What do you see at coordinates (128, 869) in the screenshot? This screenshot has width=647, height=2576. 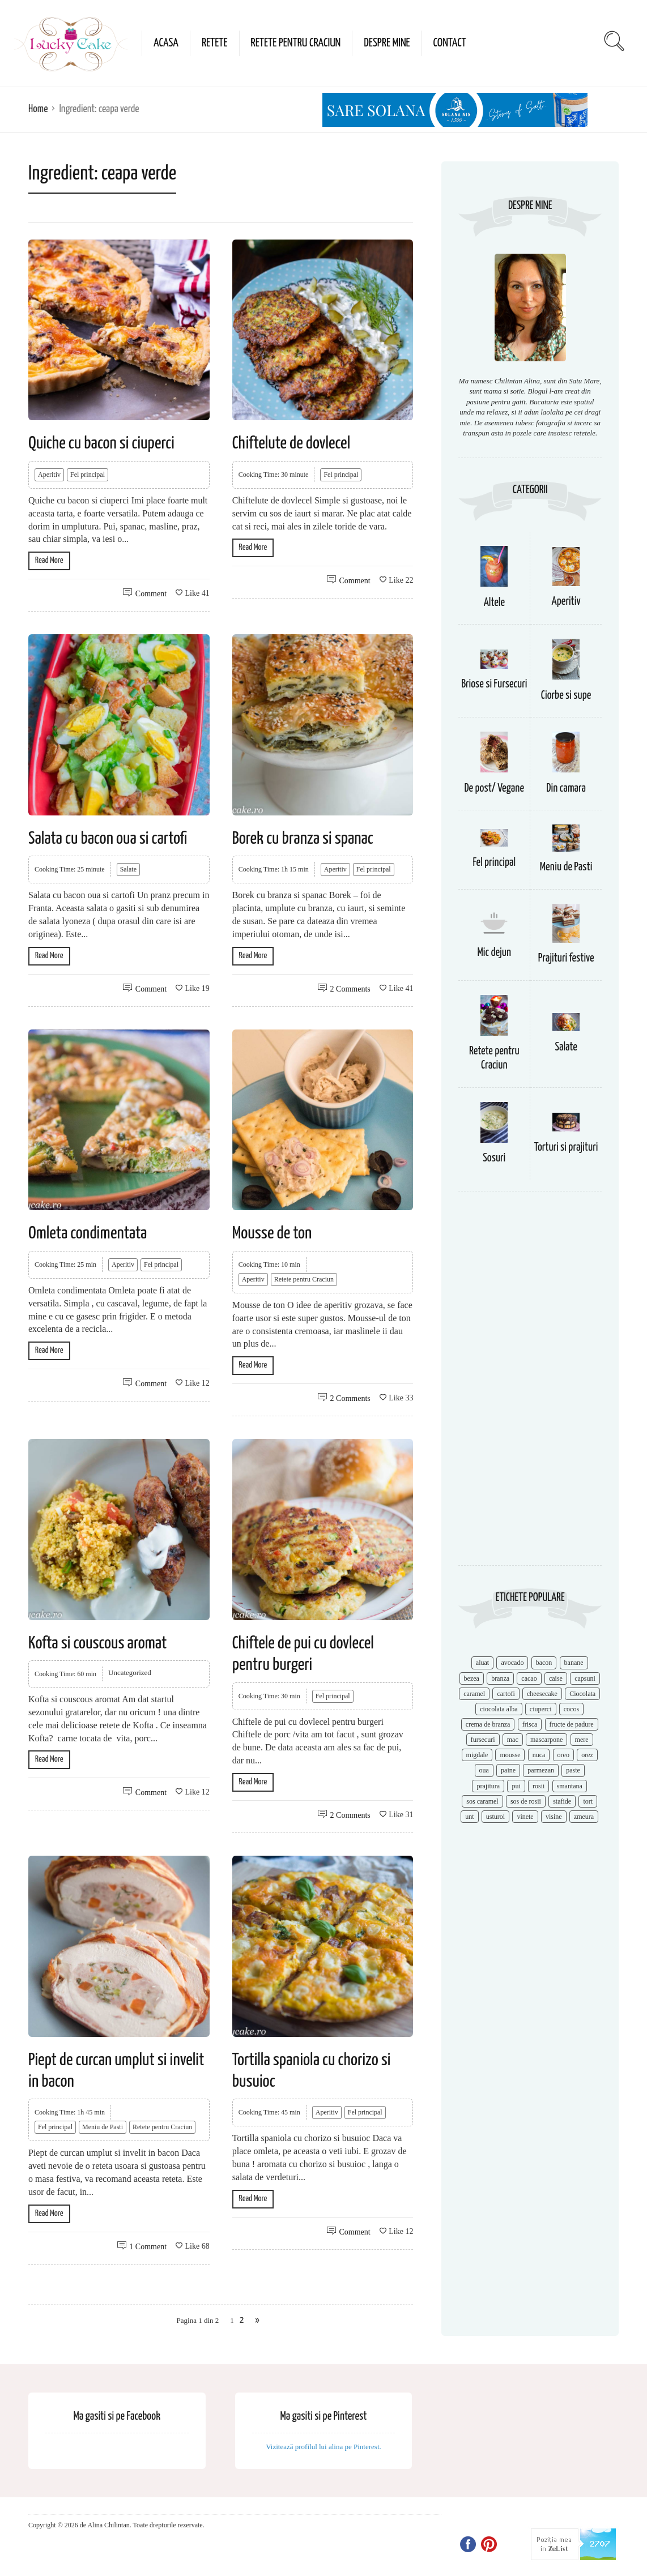 I see `Salate` at bounding box center [128, 869].